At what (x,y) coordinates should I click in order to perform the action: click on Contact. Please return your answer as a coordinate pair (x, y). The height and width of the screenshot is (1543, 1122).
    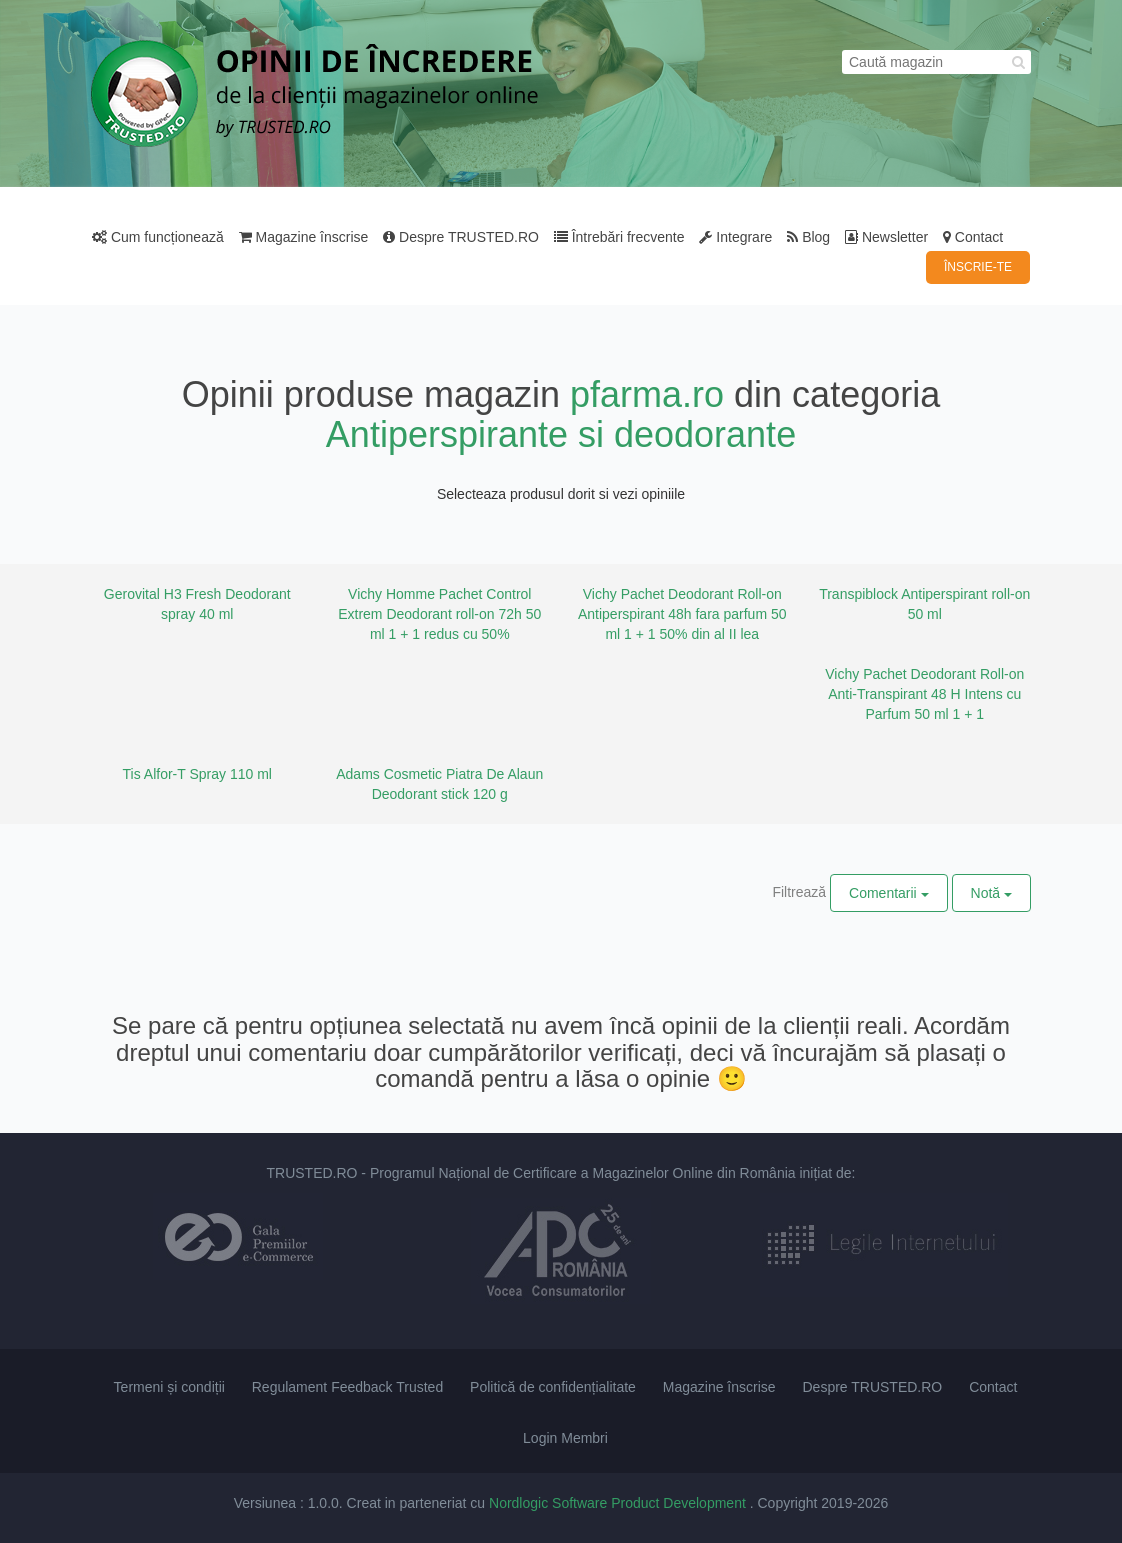
    Looking at the image, I should click on (973, 237).